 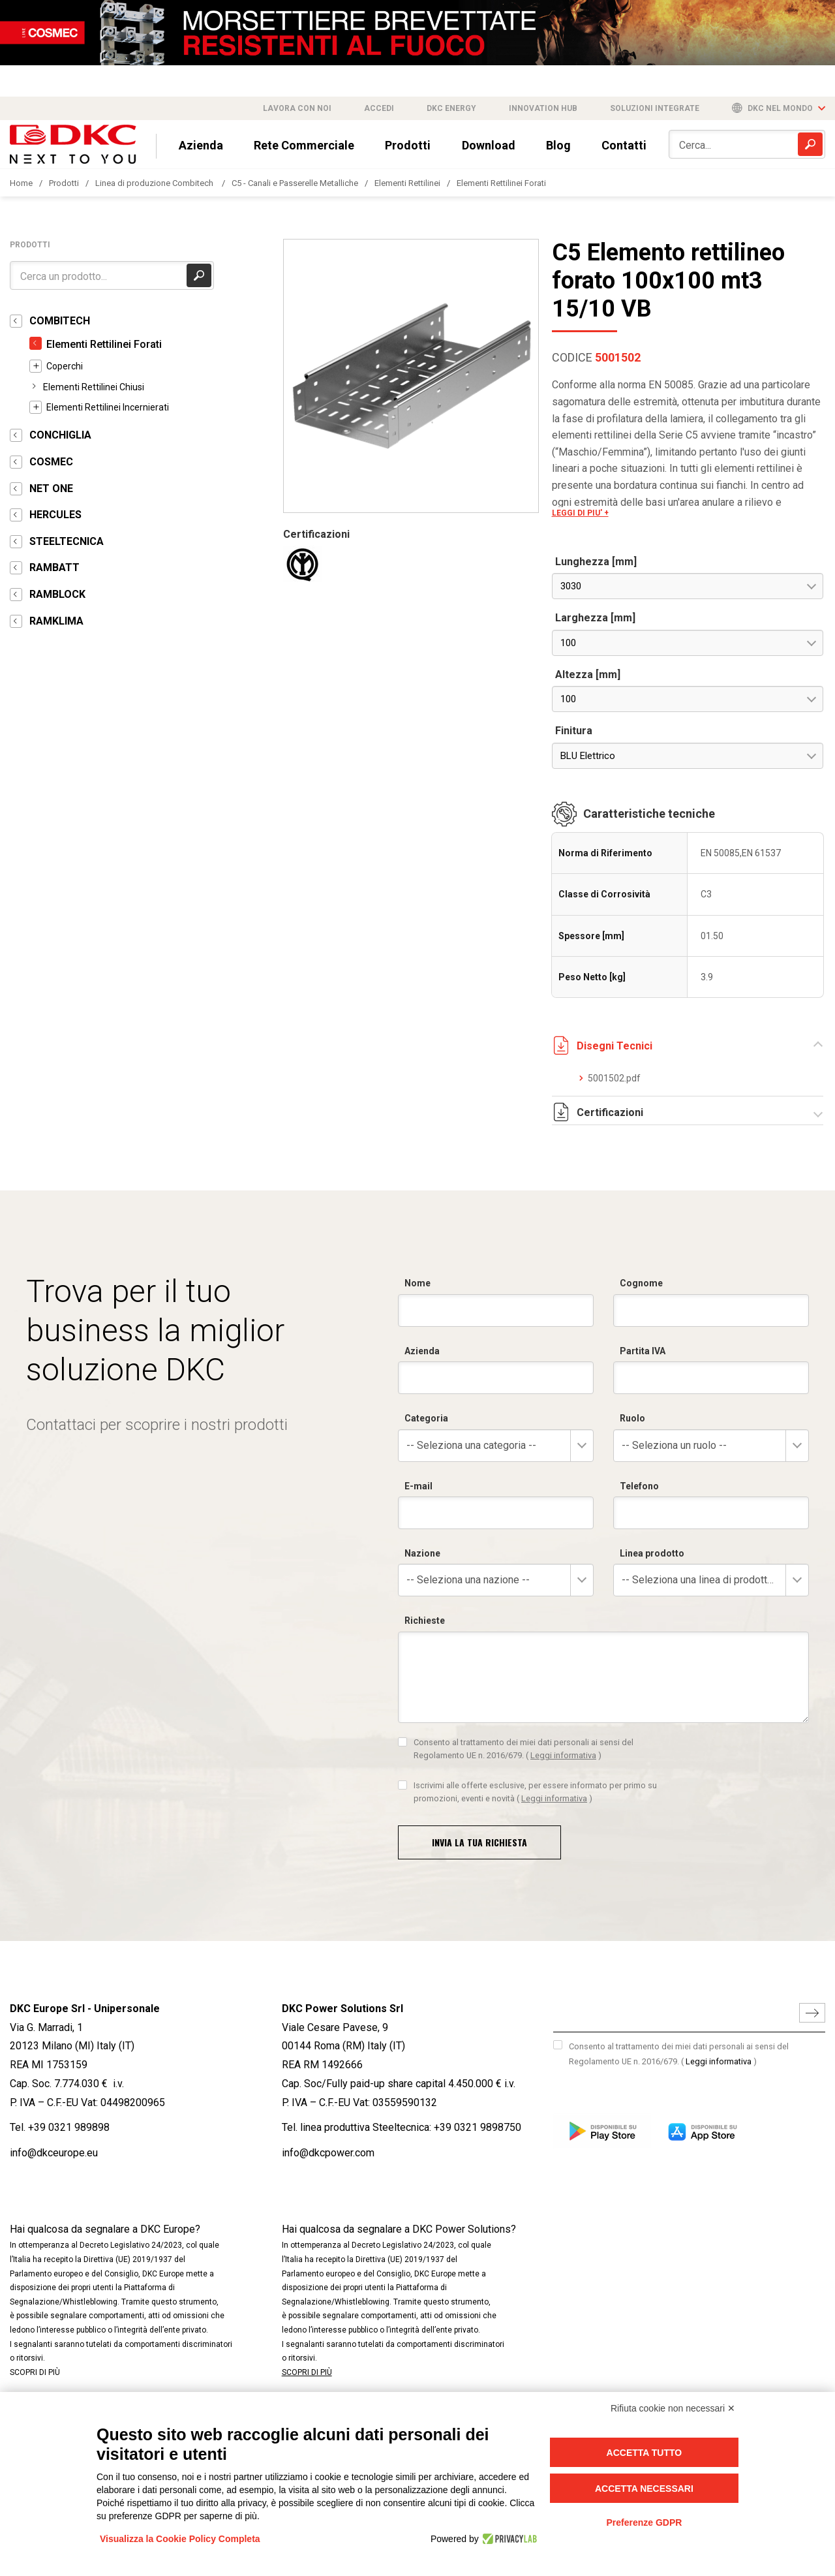 What do you see at coordinates (69, 2127) in the screenshot?
I see `+39 0321 989898` at bounding box center [69, 2127].